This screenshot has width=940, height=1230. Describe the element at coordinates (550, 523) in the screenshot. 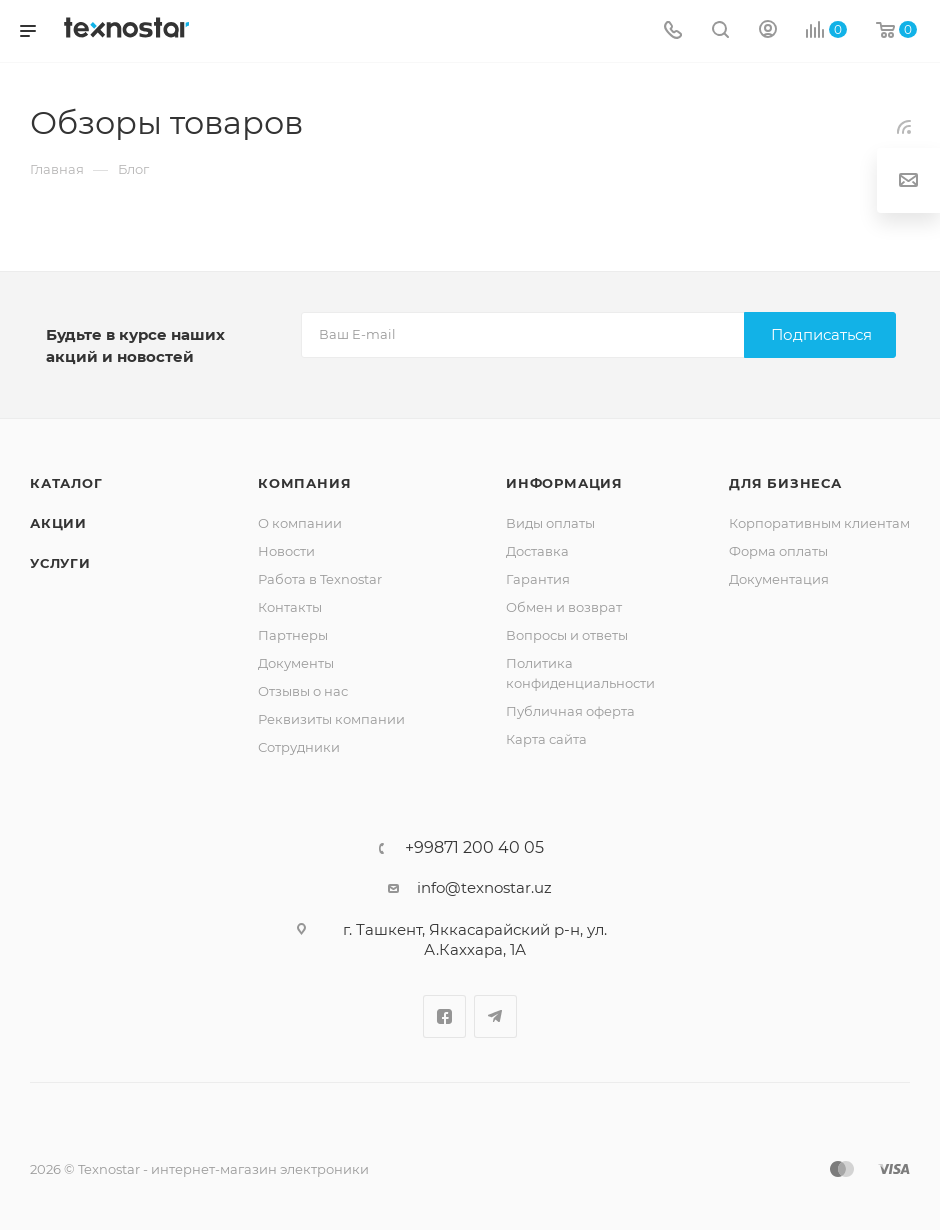

I see `Виды оплаты` at that location.